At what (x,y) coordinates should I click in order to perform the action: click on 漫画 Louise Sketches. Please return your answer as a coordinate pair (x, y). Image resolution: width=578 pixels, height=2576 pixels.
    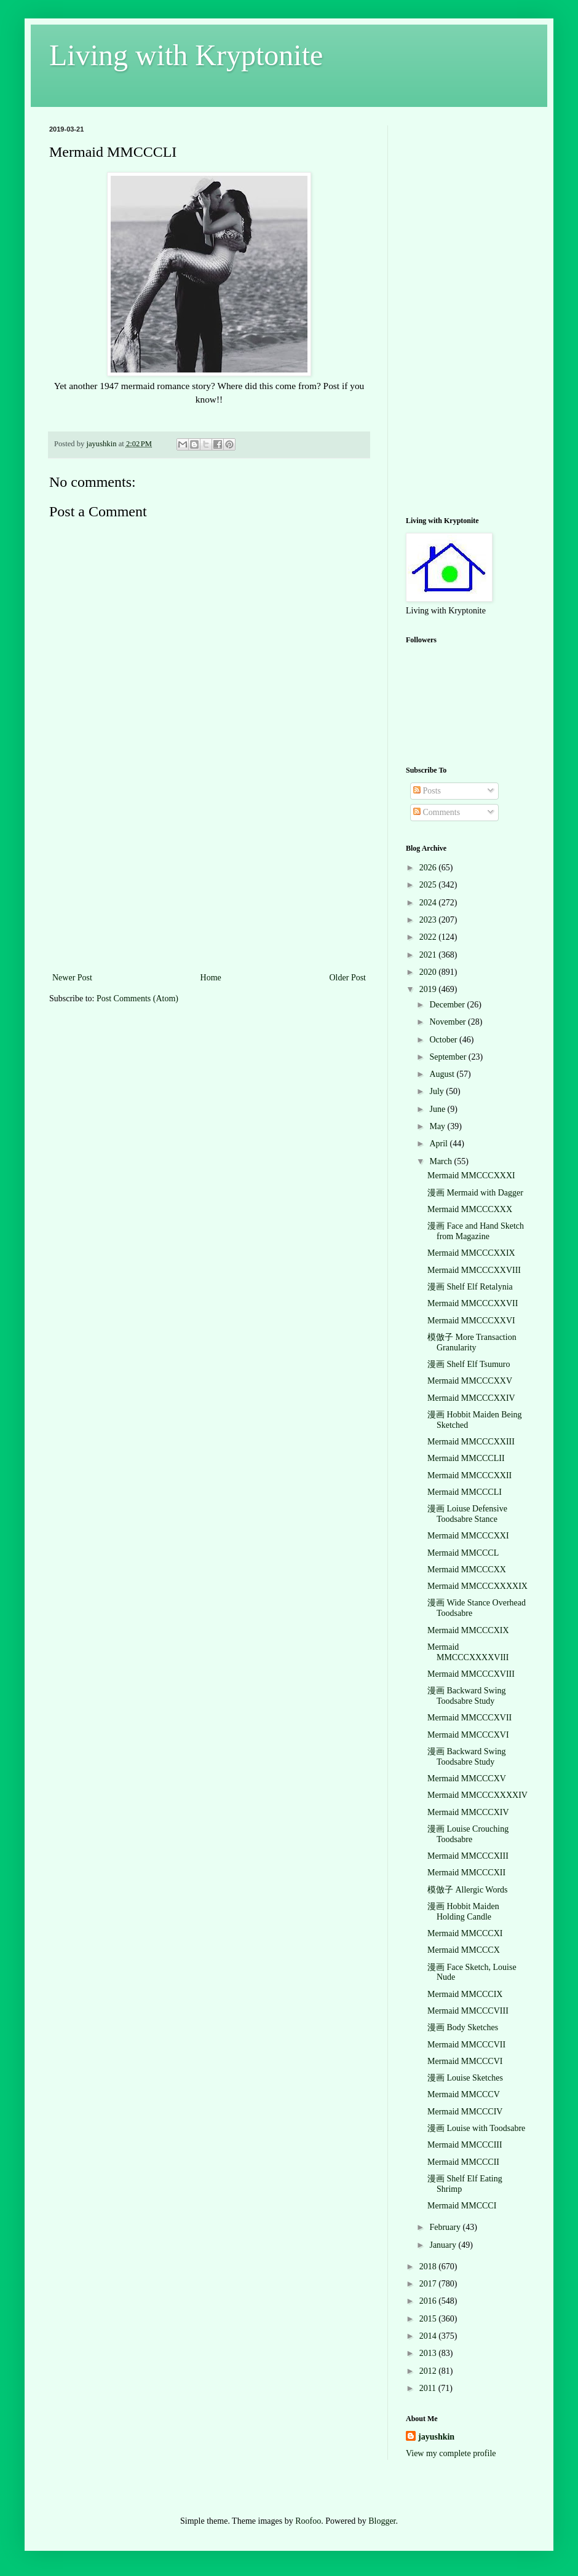
    Looking at the image, I should click on (465, 2077).